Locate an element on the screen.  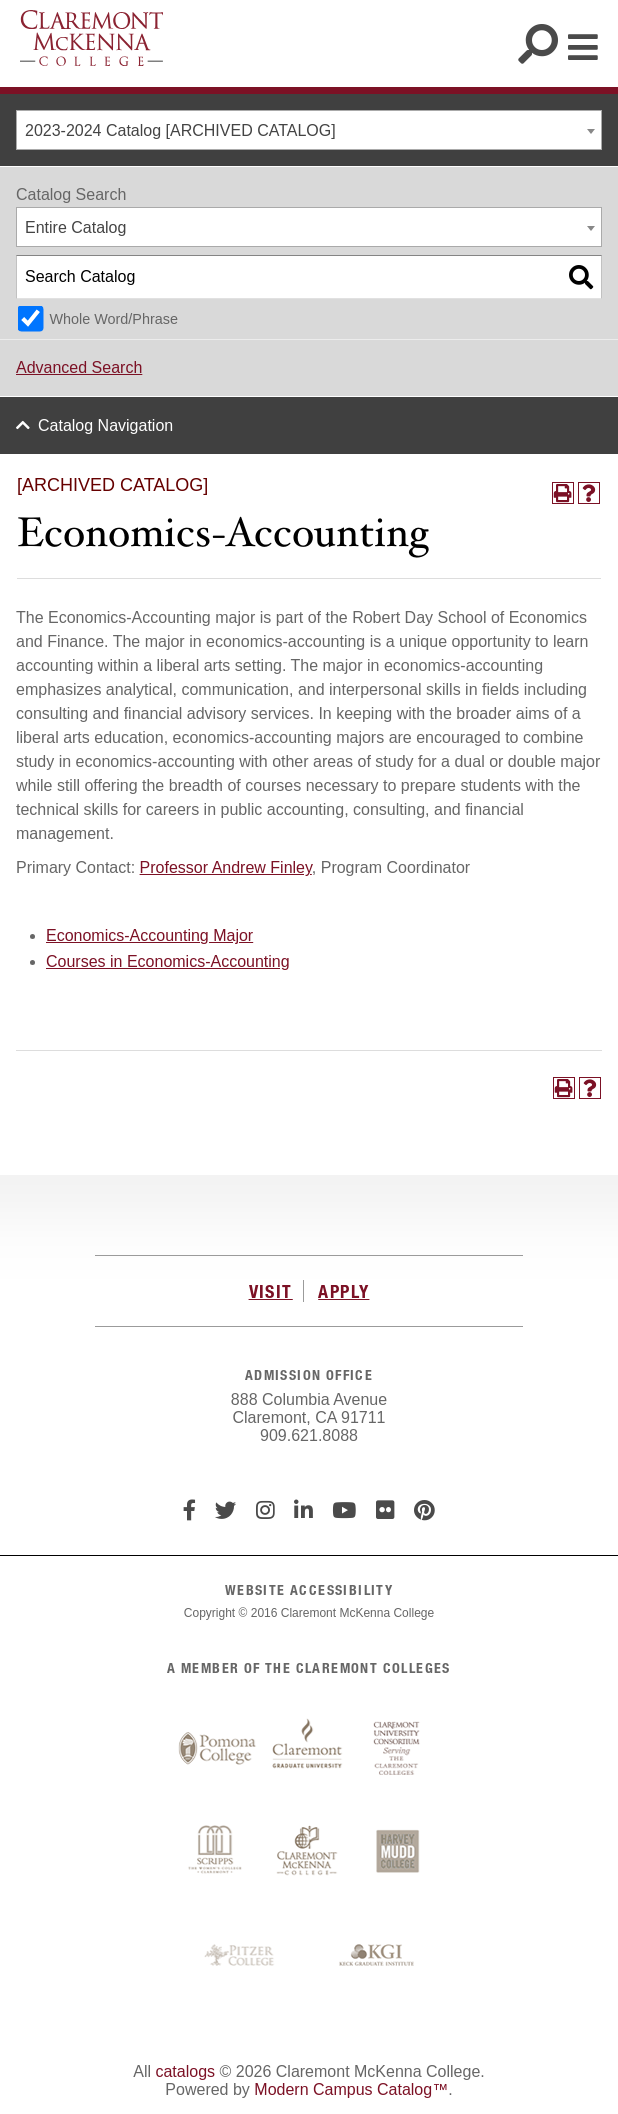
Entire Catalog [textbox] is located at coordinates (75, 227).